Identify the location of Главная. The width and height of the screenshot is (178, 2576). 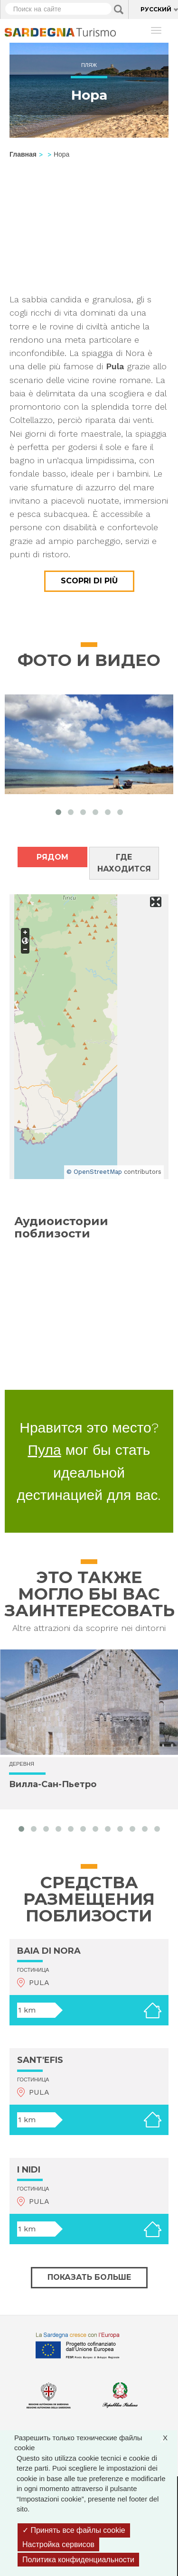
(23, 154).